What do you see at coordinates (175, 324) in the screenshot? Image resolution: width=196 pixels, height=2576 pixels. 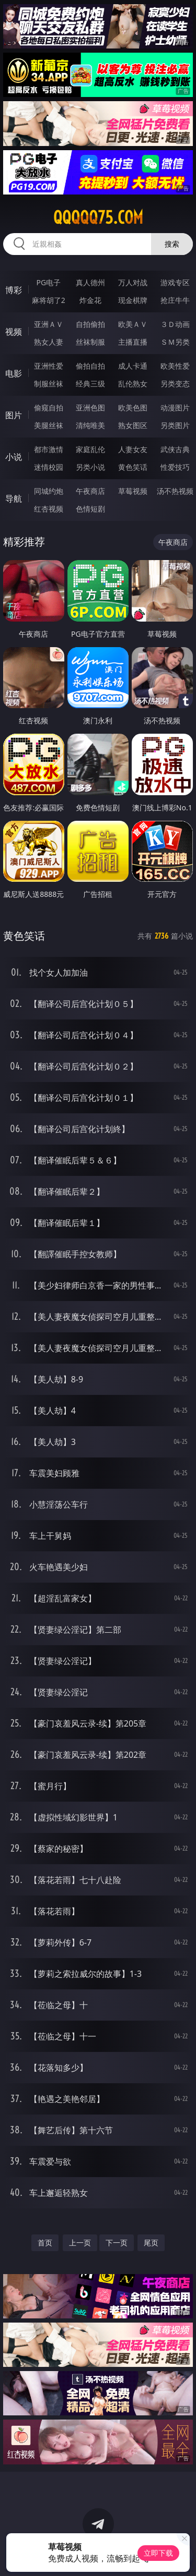 I see `３Ｄ动画` at bounding box center [175, 324].